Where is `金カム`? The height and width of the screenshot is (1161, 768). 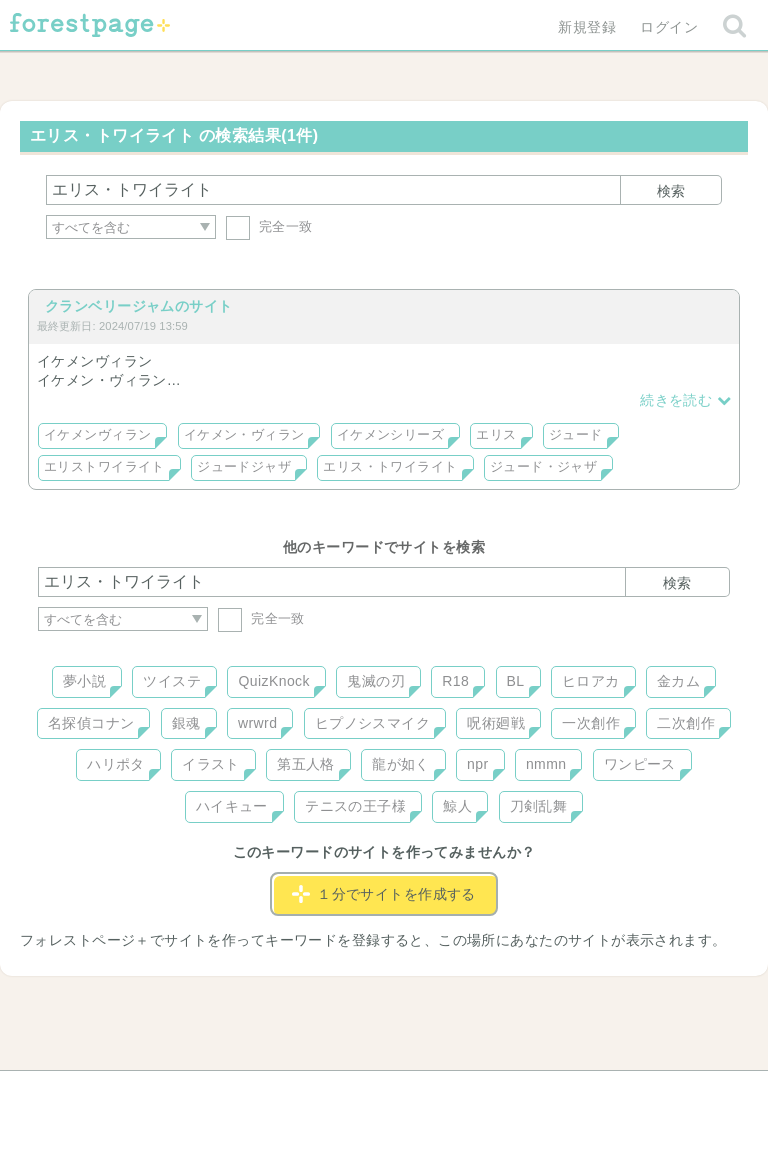
金カム is located at coordinates (678, 681).